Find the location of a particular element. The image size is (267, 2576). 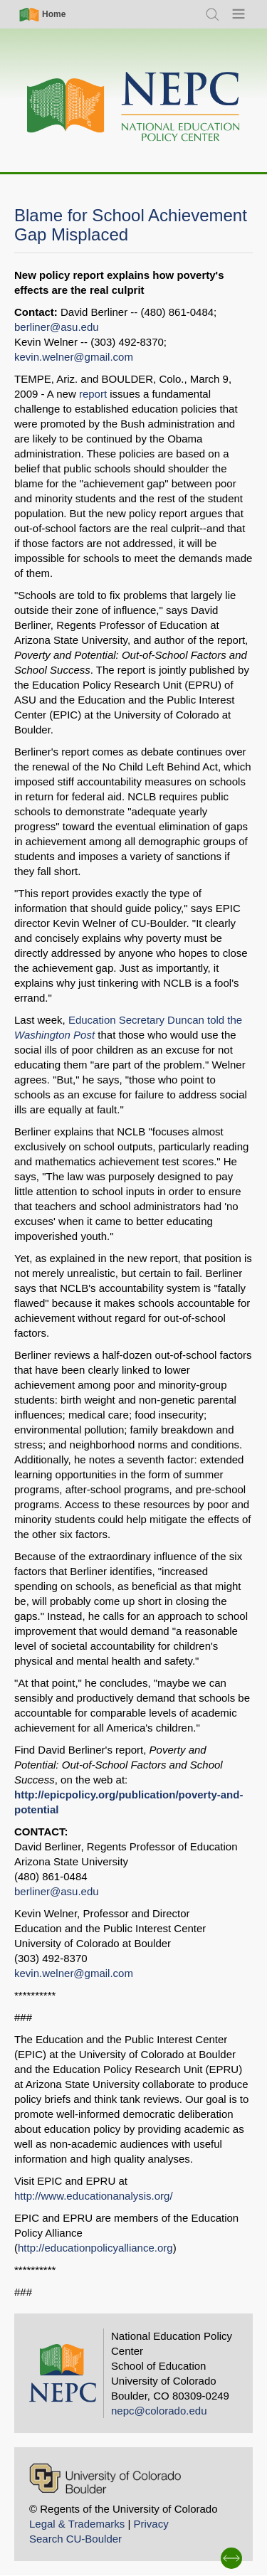

[Home] is located at coordinates (134, 107).